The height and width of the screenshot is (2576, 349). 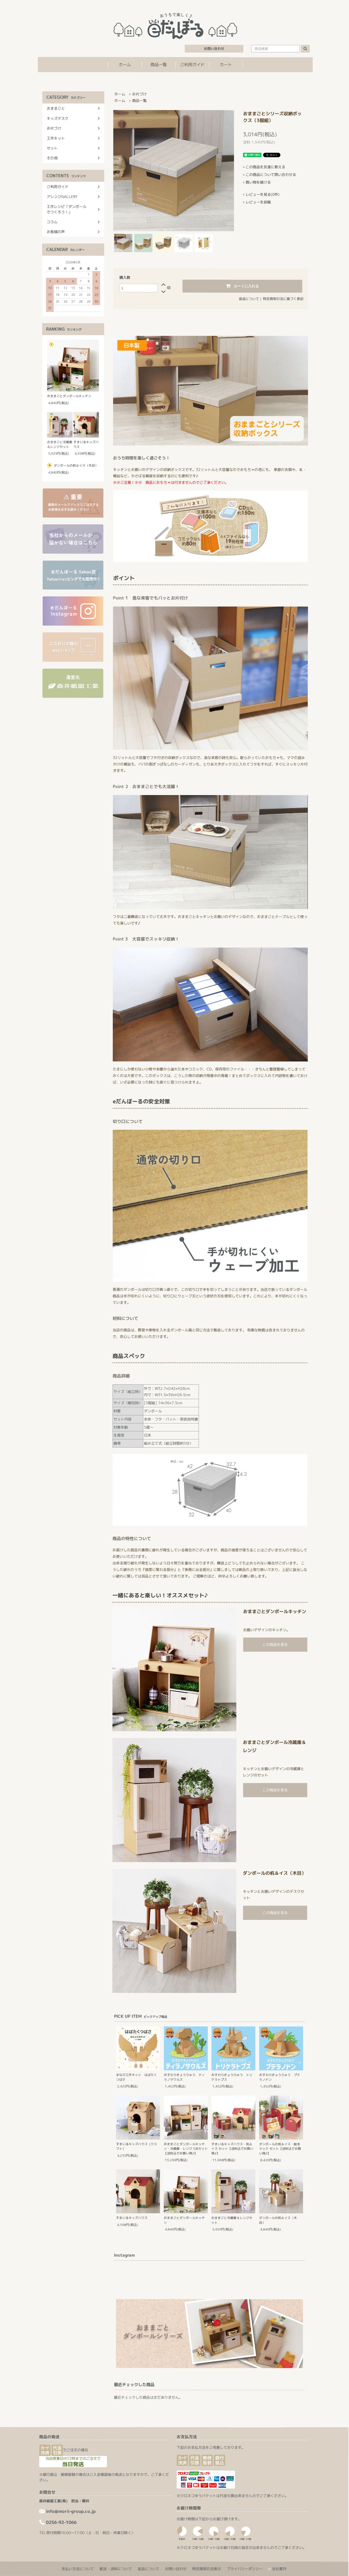 I want to click on プライバシーポリシー, so click(x=245, y=2568).